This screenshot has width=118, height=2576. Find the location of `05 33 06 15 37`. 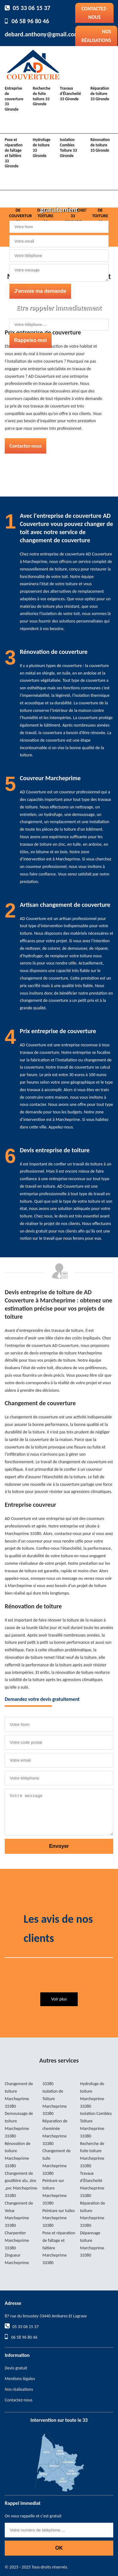

05 33 06 15 37 is located at coordinates (31, 8).